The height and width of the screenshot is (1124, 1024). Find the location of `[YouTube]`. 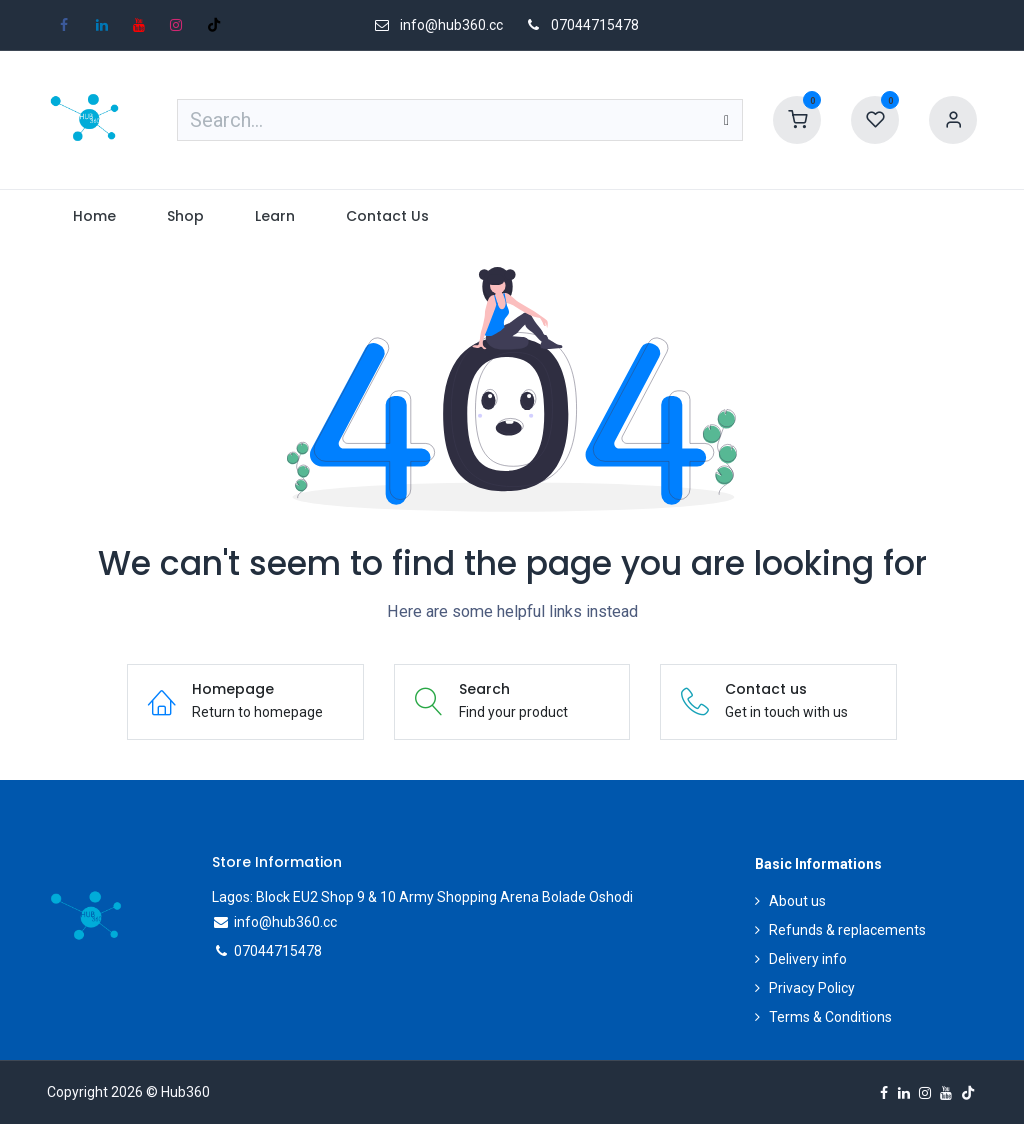

[YouTube] is located at coordinates (139, 25).